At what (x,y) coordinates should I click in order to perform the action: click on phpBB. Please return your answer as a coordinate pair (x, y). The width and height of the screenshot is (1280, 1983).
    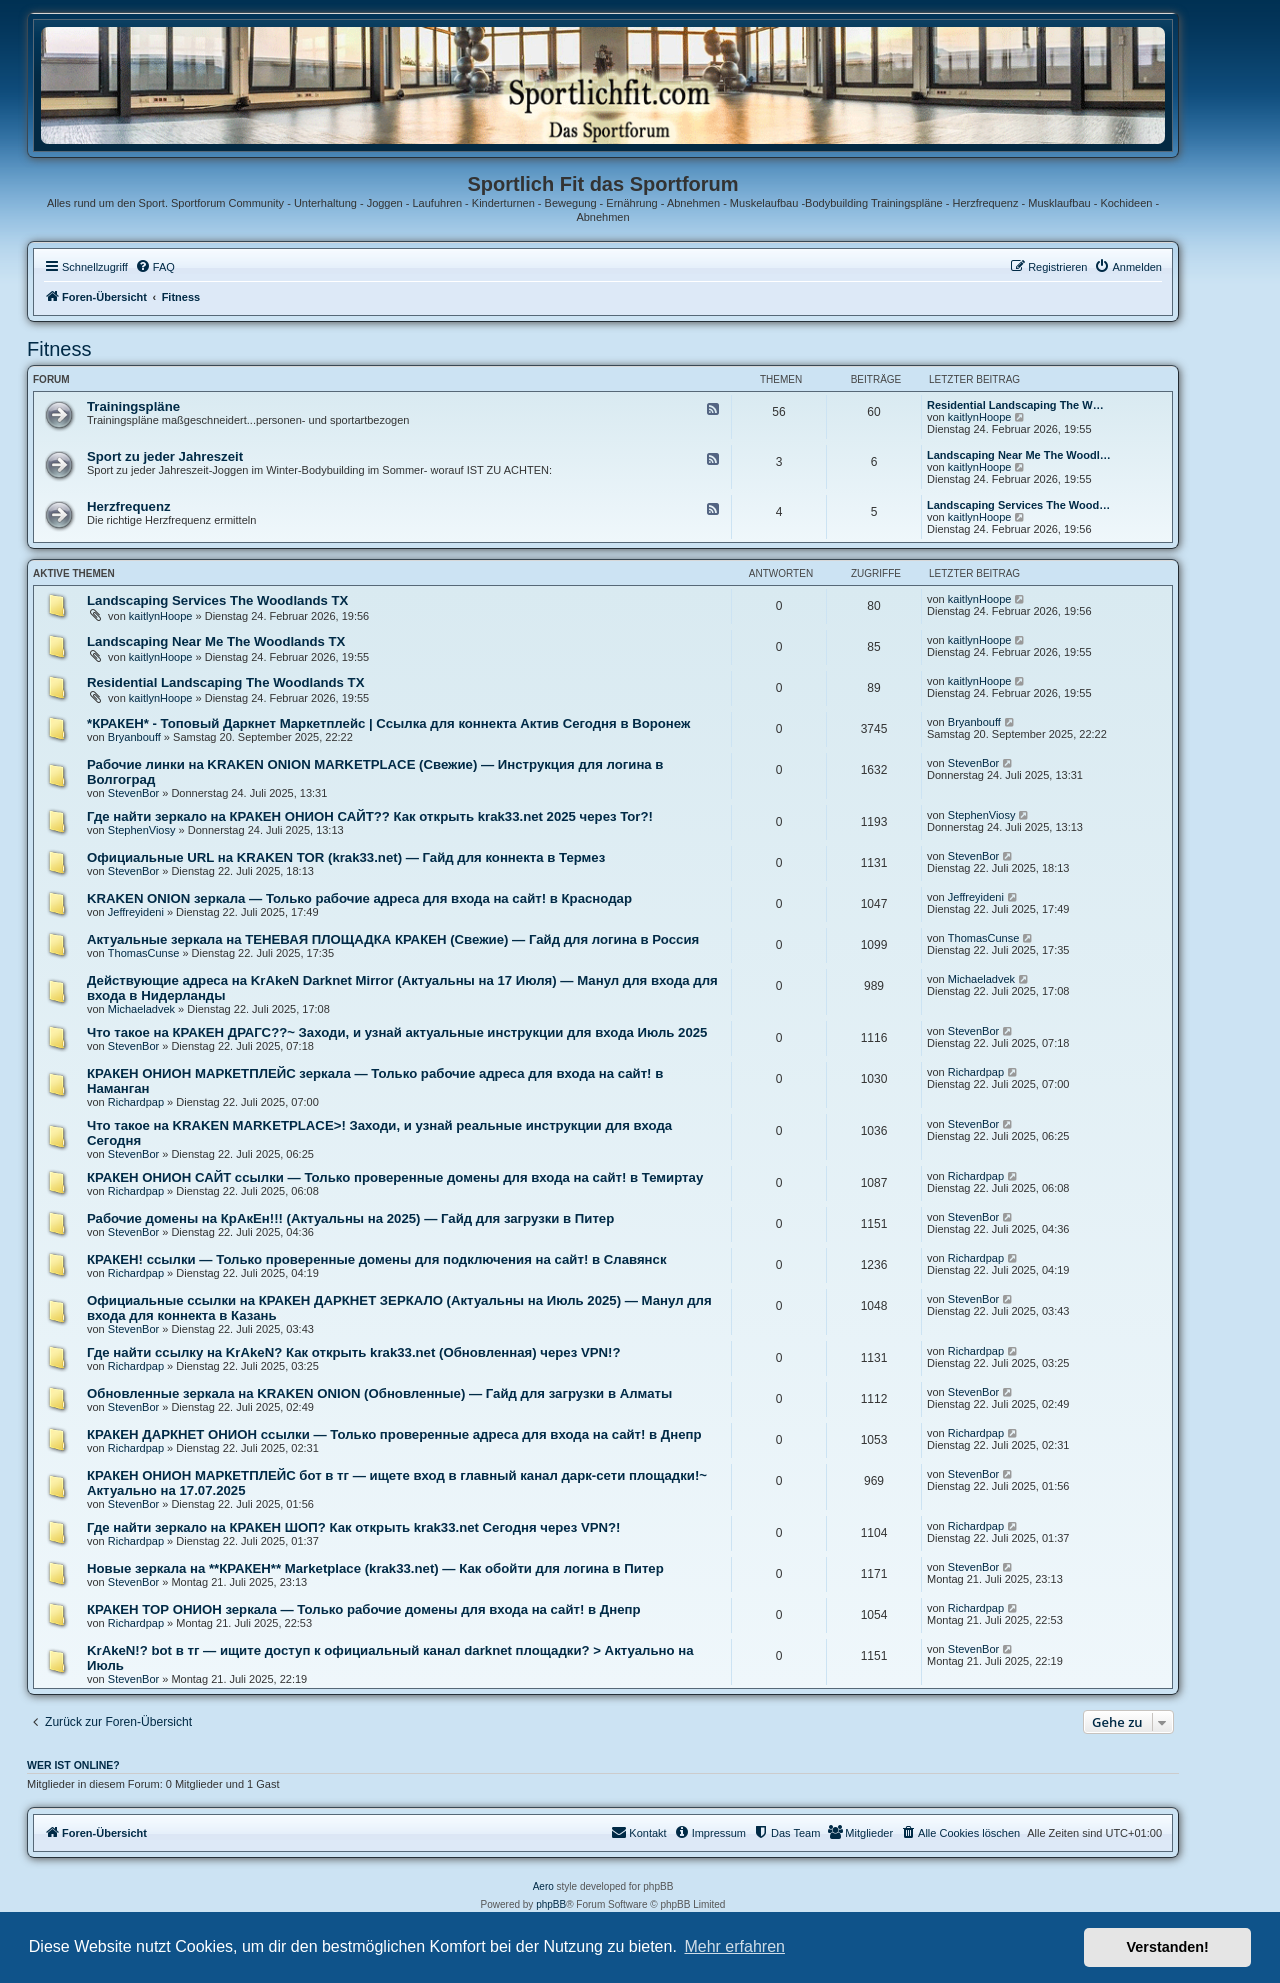
    Looking at the image, I should click on (551, 1904).